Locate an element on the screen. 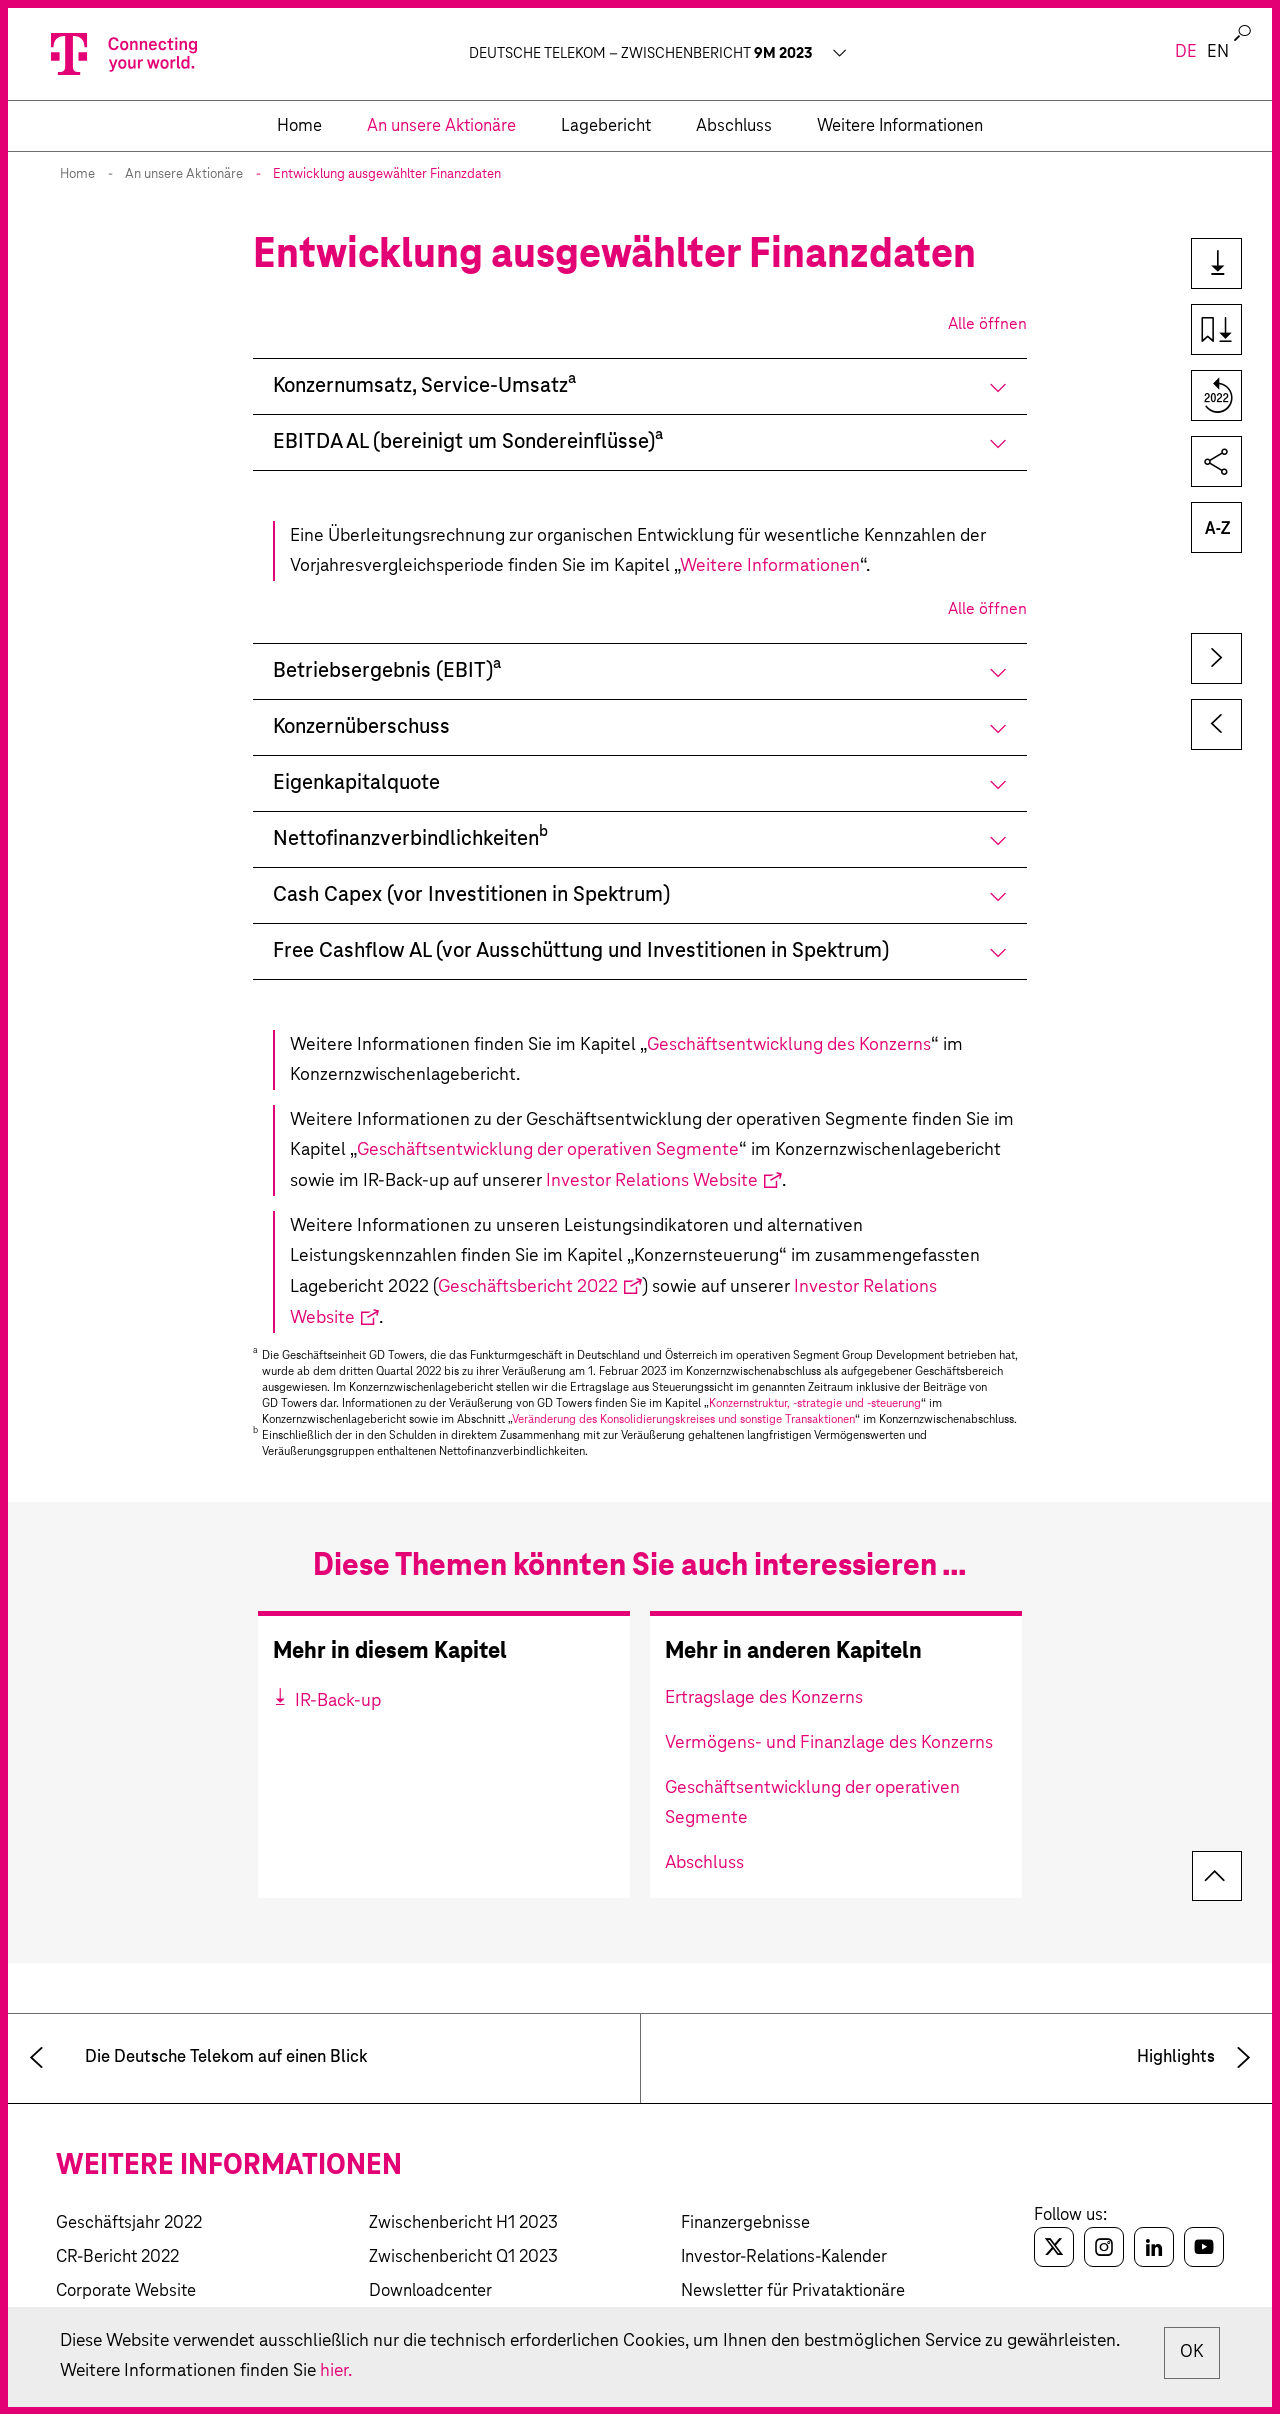 Image resolution: width=1280 pixels, height=2414 pixels. Zwischenbericht Q1 2023 is located at coordinates (463, 2257).